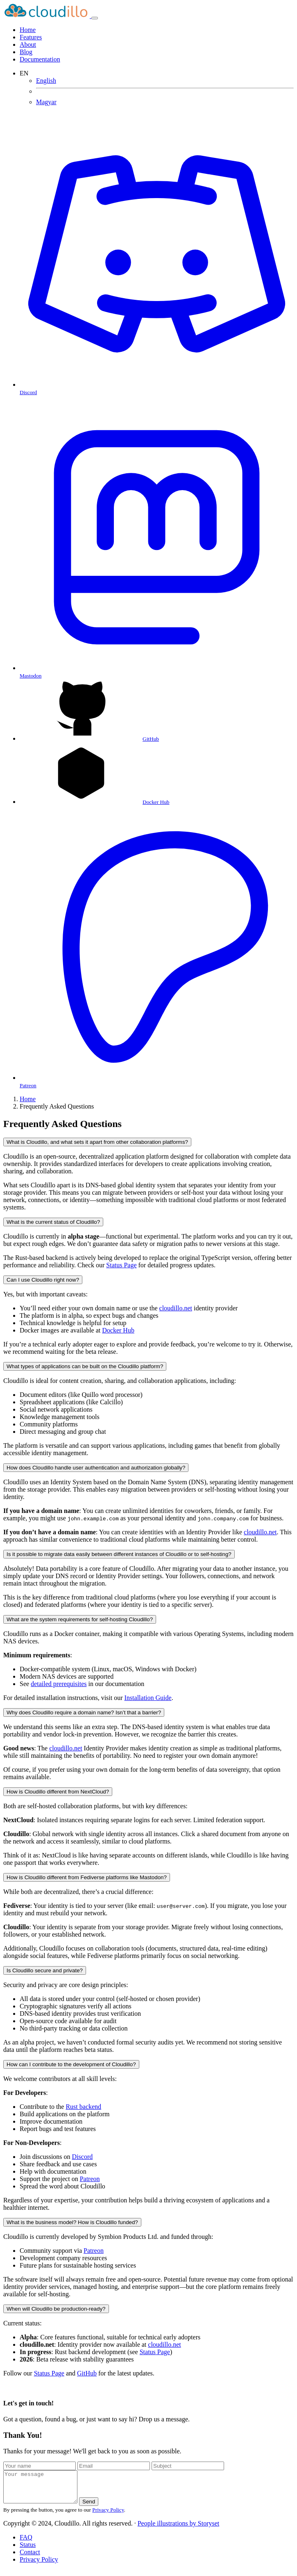 This screenshot has width=297, height=2576. Describe the element at coordinates (40, 59) in the screenshot. I see `Documentation` at that location.